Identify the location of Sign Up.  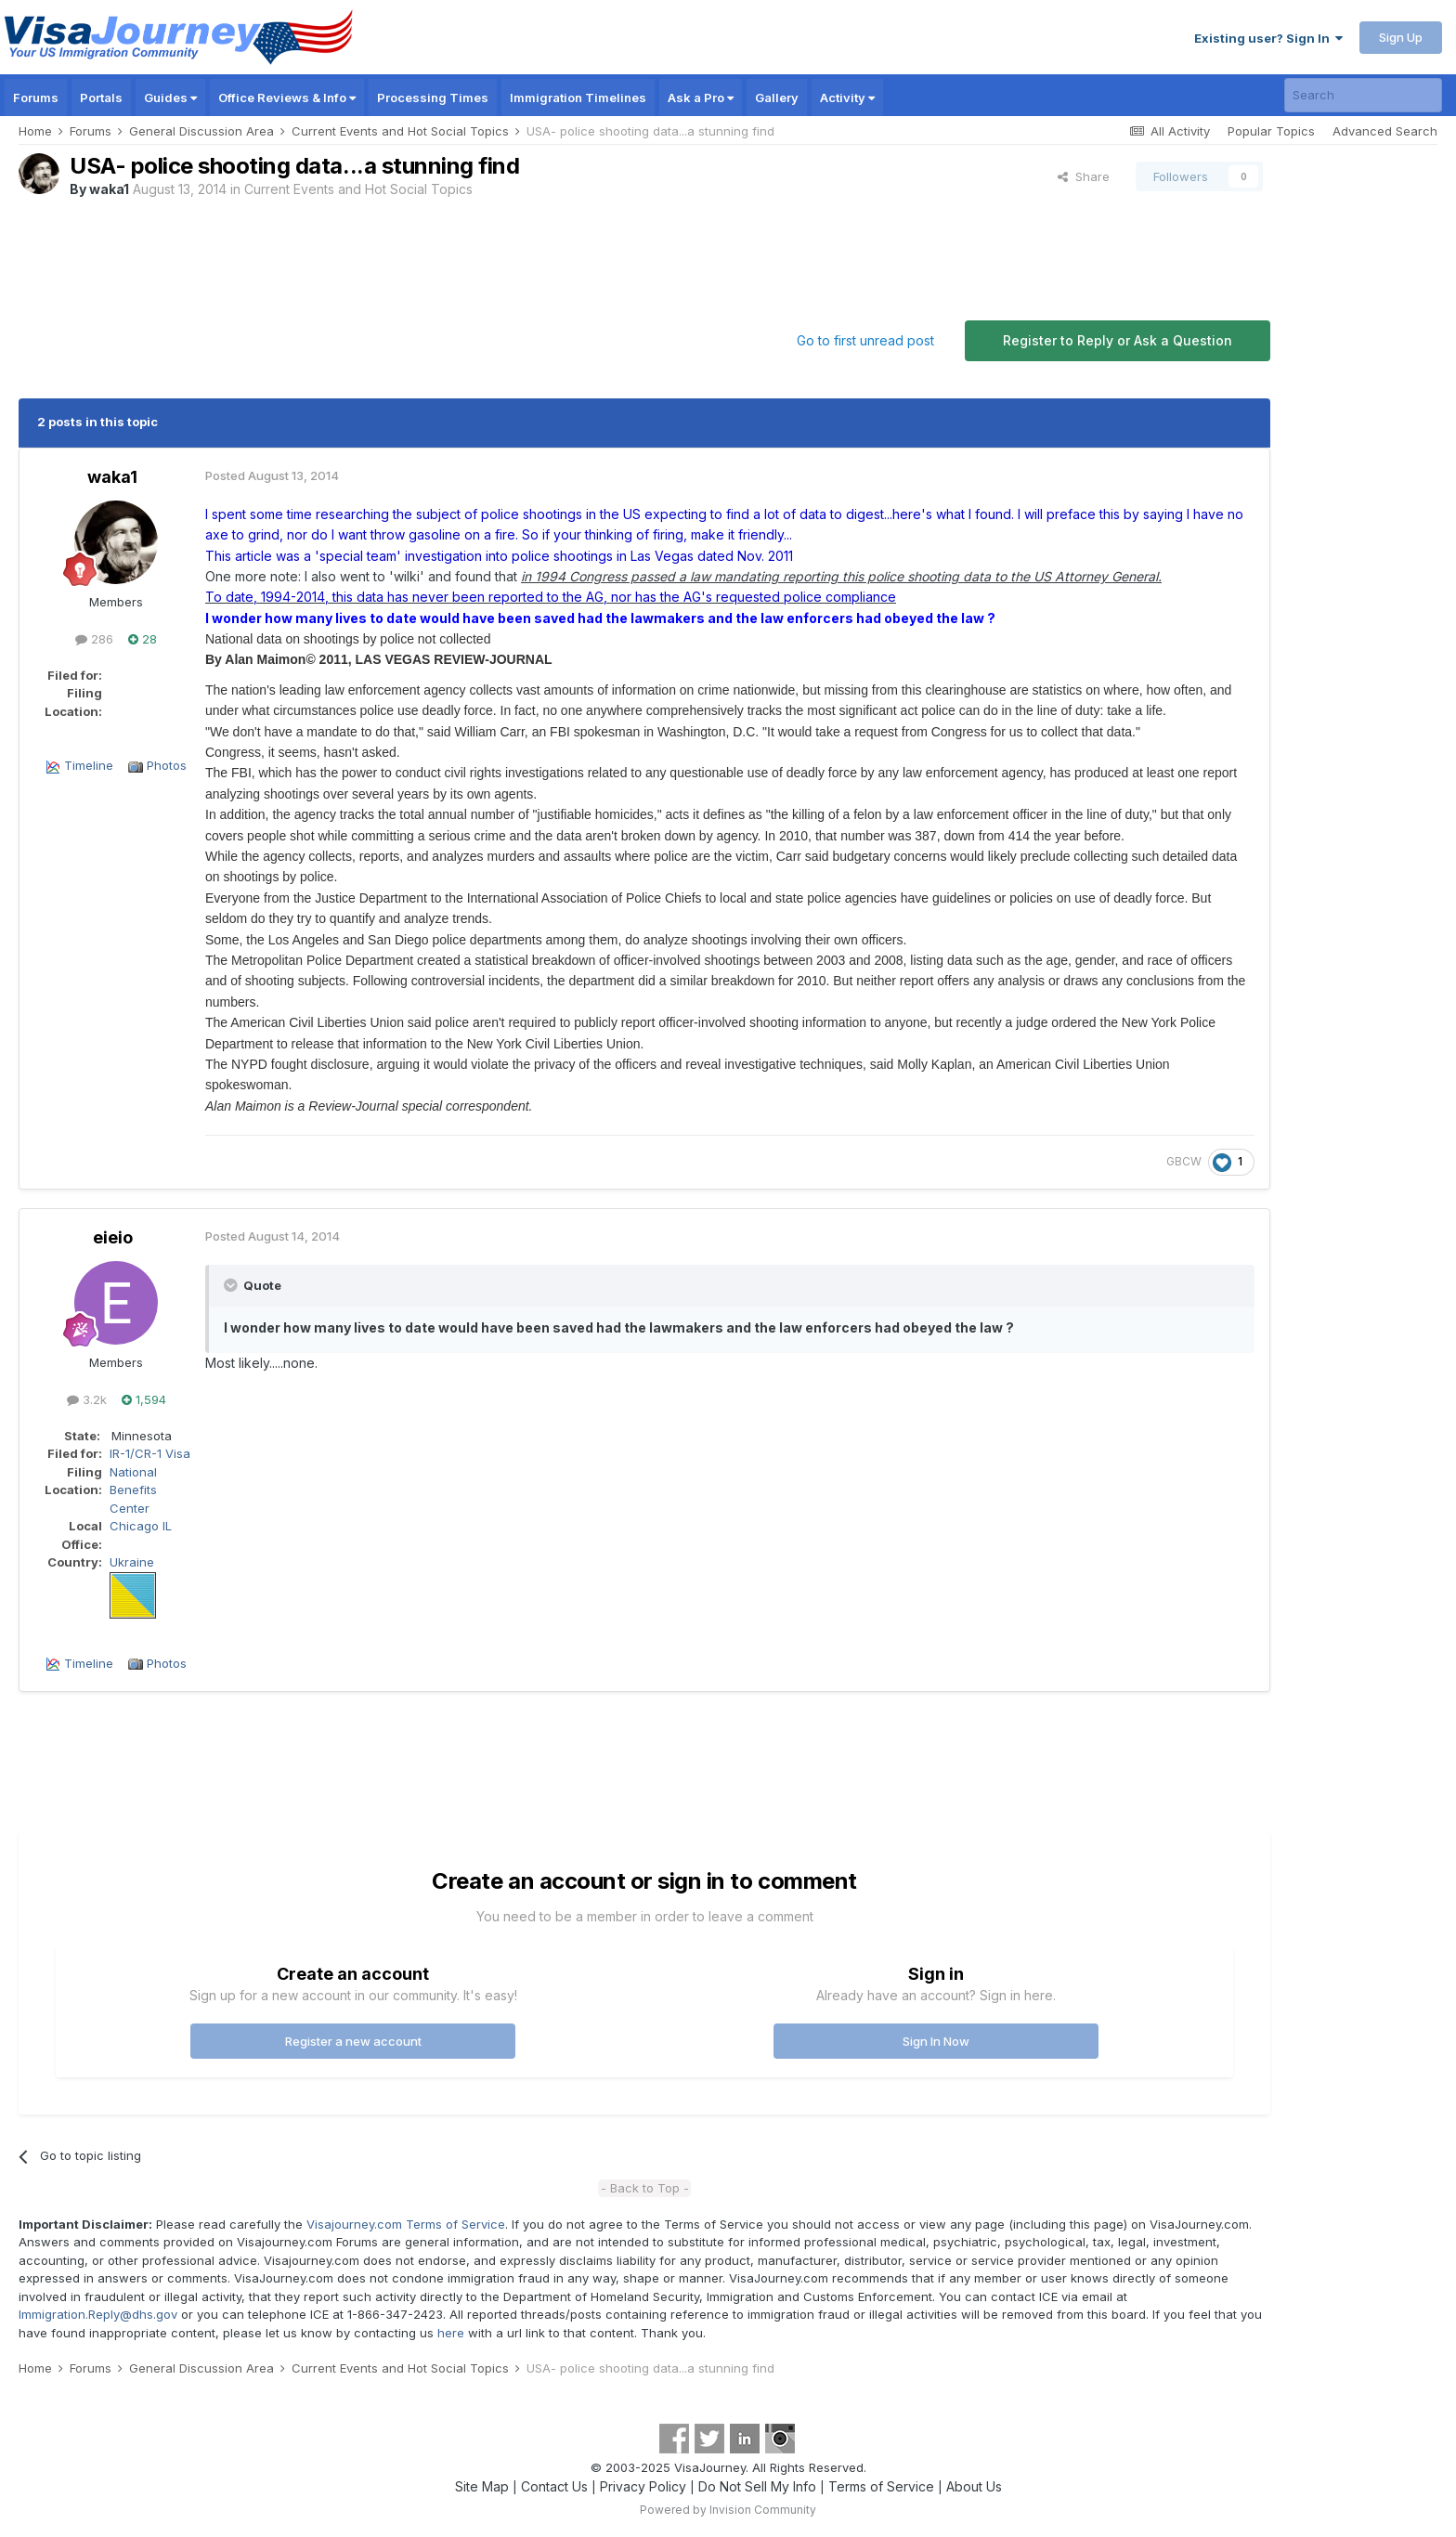
(1401, 37).